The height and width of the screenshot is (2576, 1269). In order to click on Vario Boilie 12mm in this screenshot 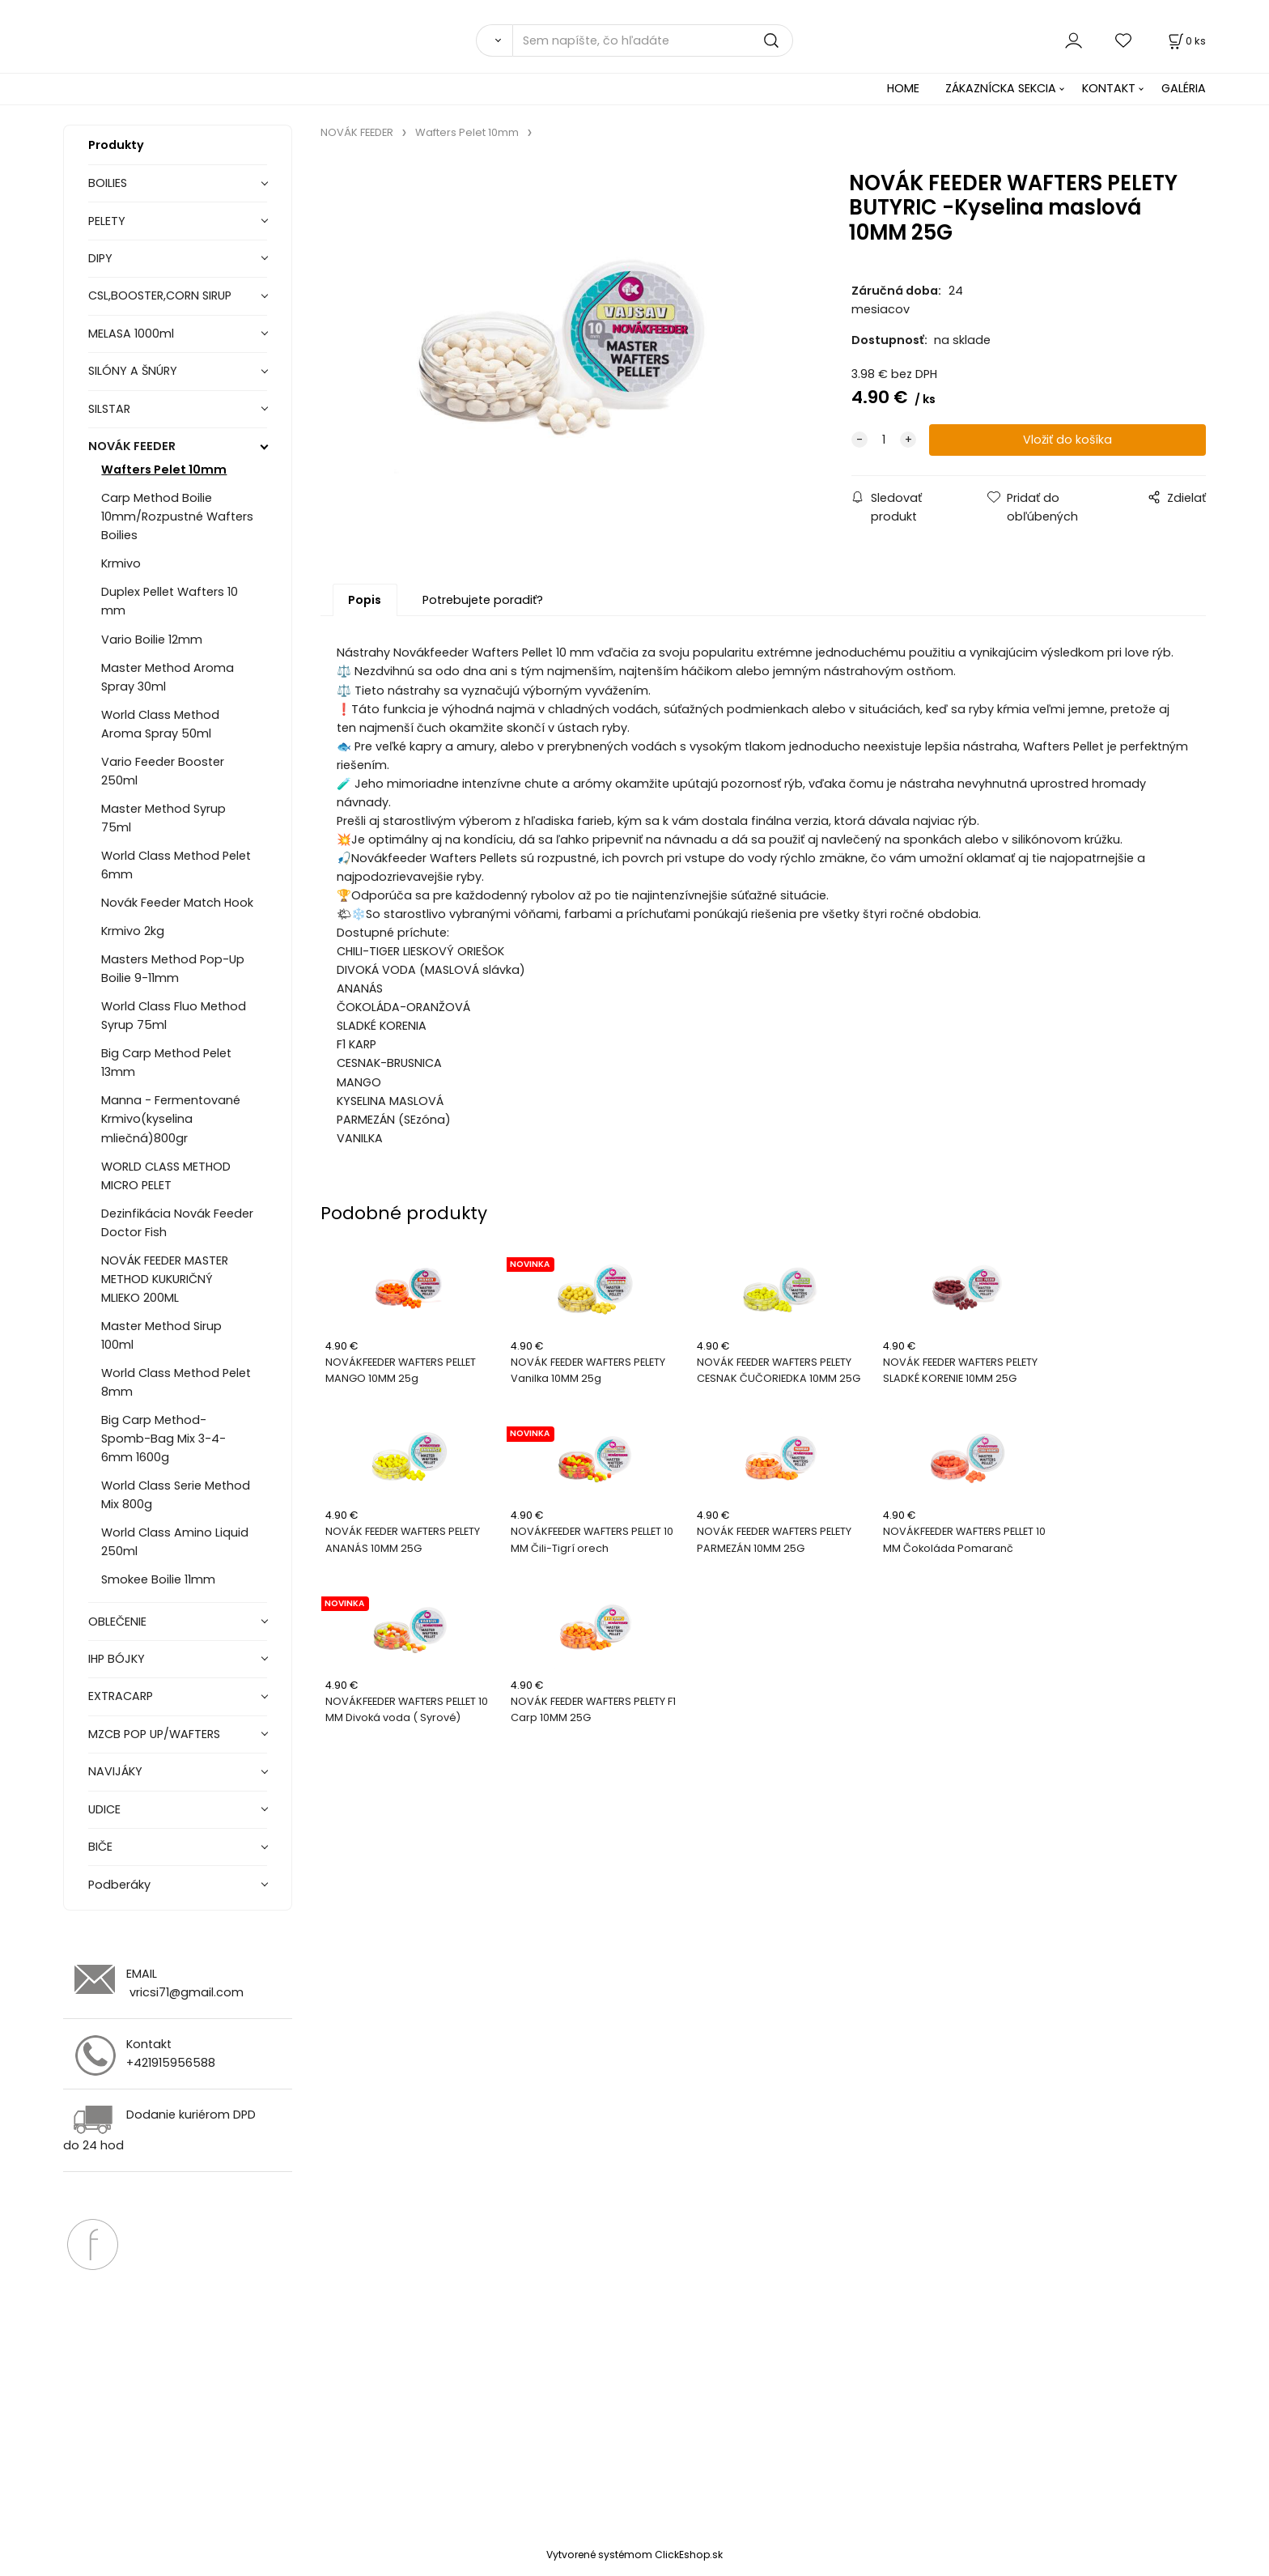, I will do `click(151, 639)`.